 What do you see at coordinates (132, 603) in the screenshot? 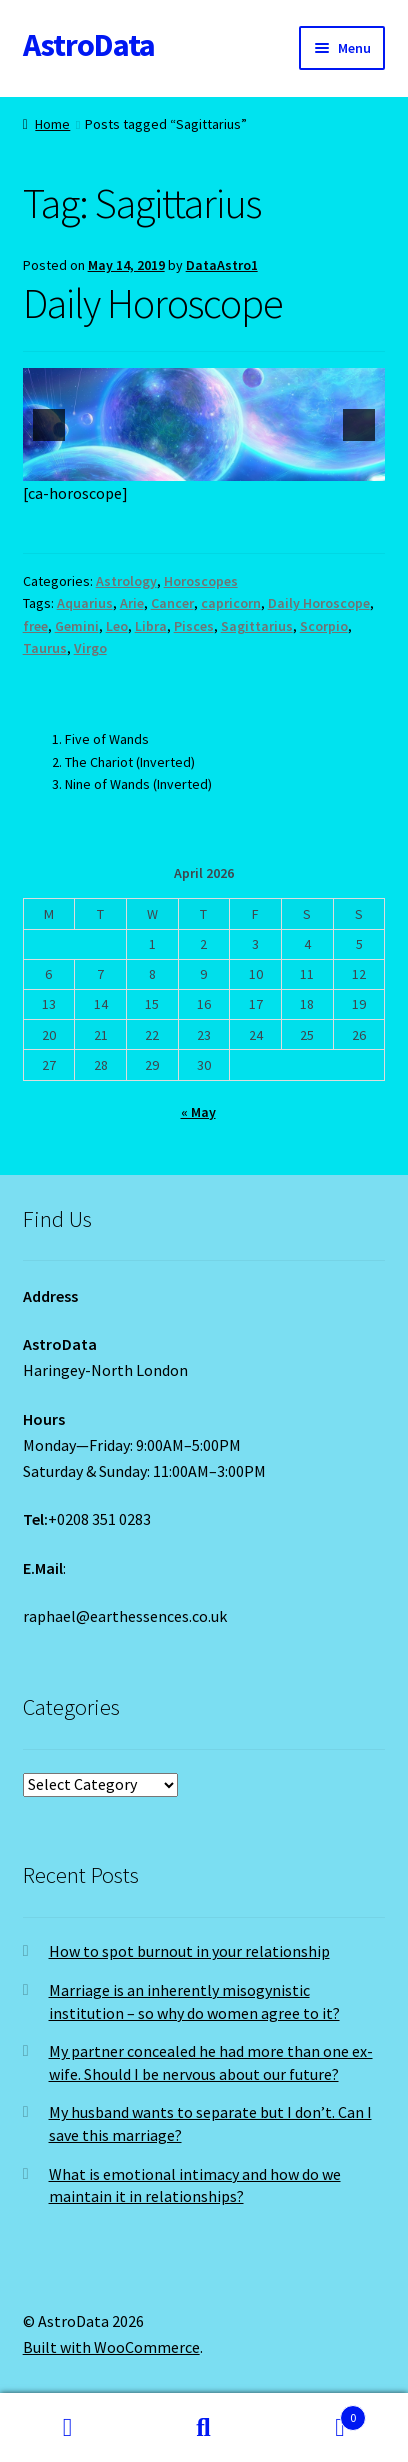
I see `Arie` at bounding box center [132, 603].